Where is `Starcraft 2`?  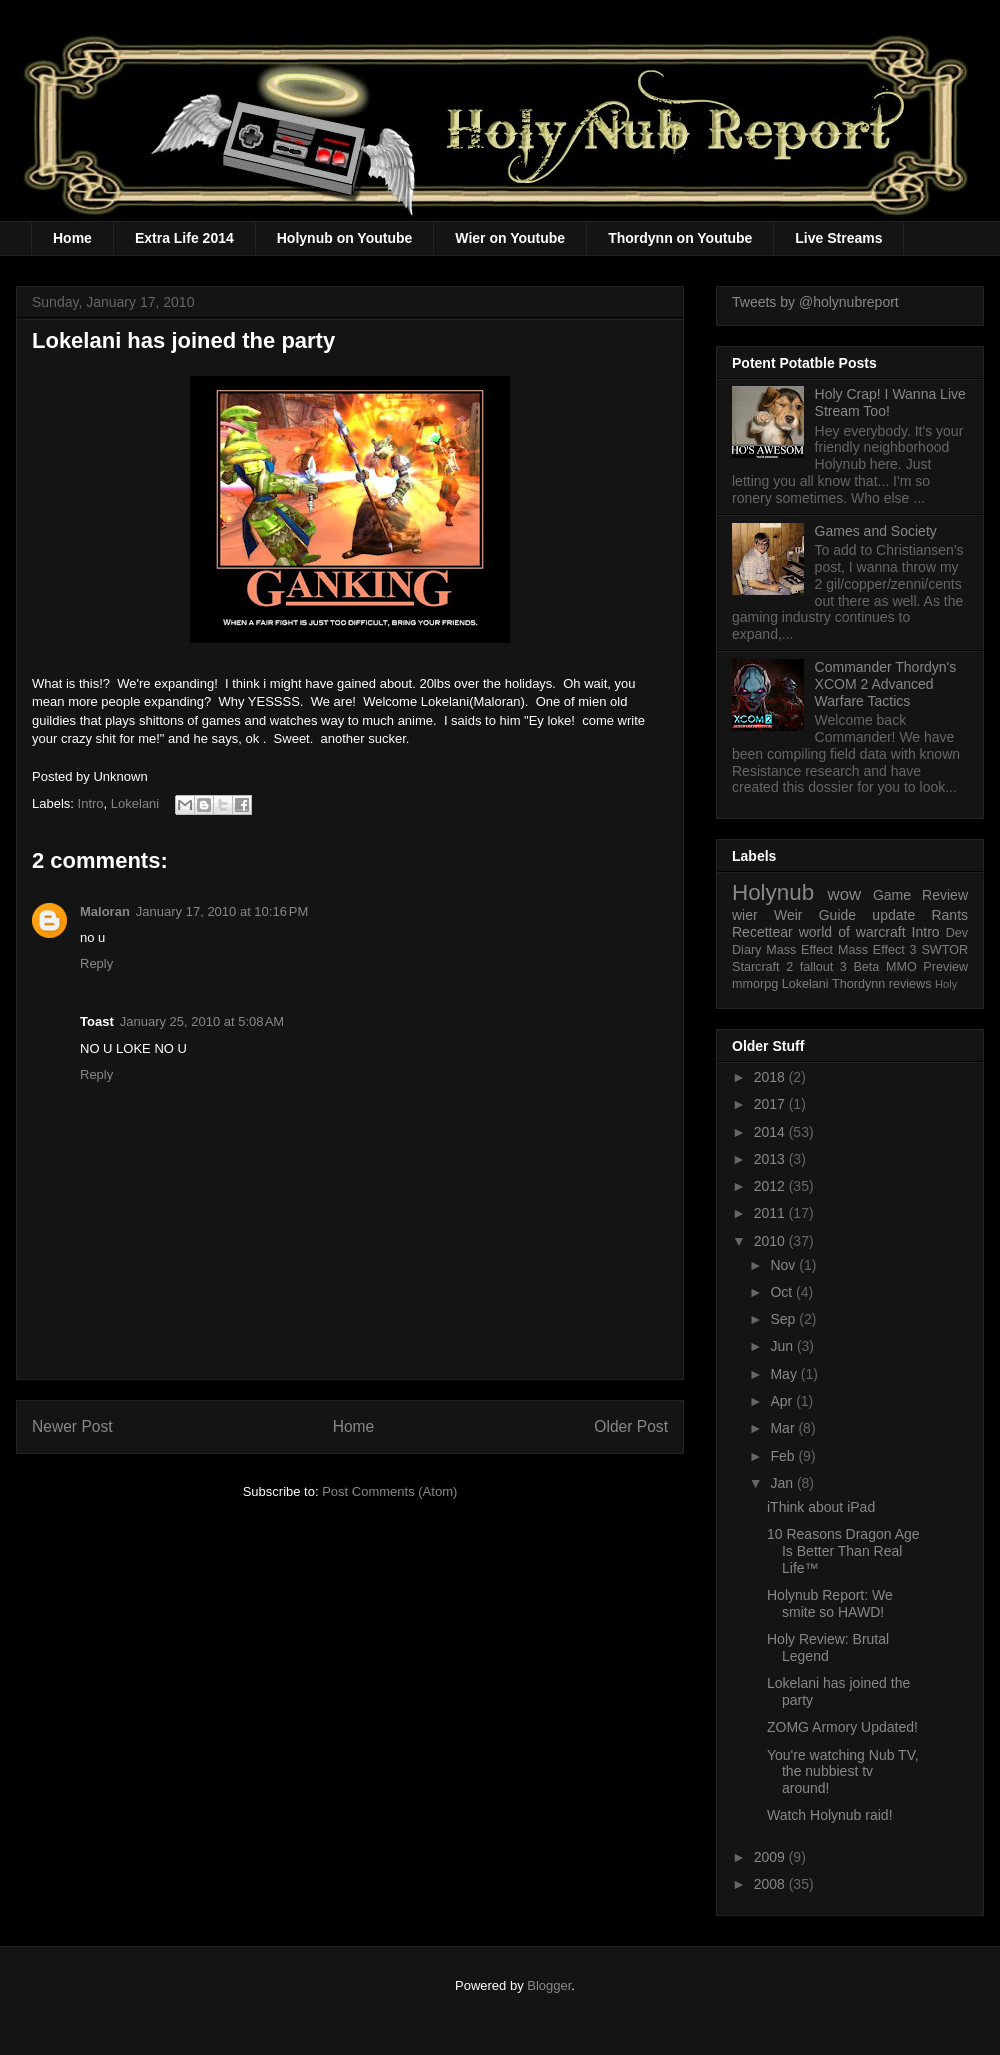
Starcraft 2 is located at coordinates (762, 967).